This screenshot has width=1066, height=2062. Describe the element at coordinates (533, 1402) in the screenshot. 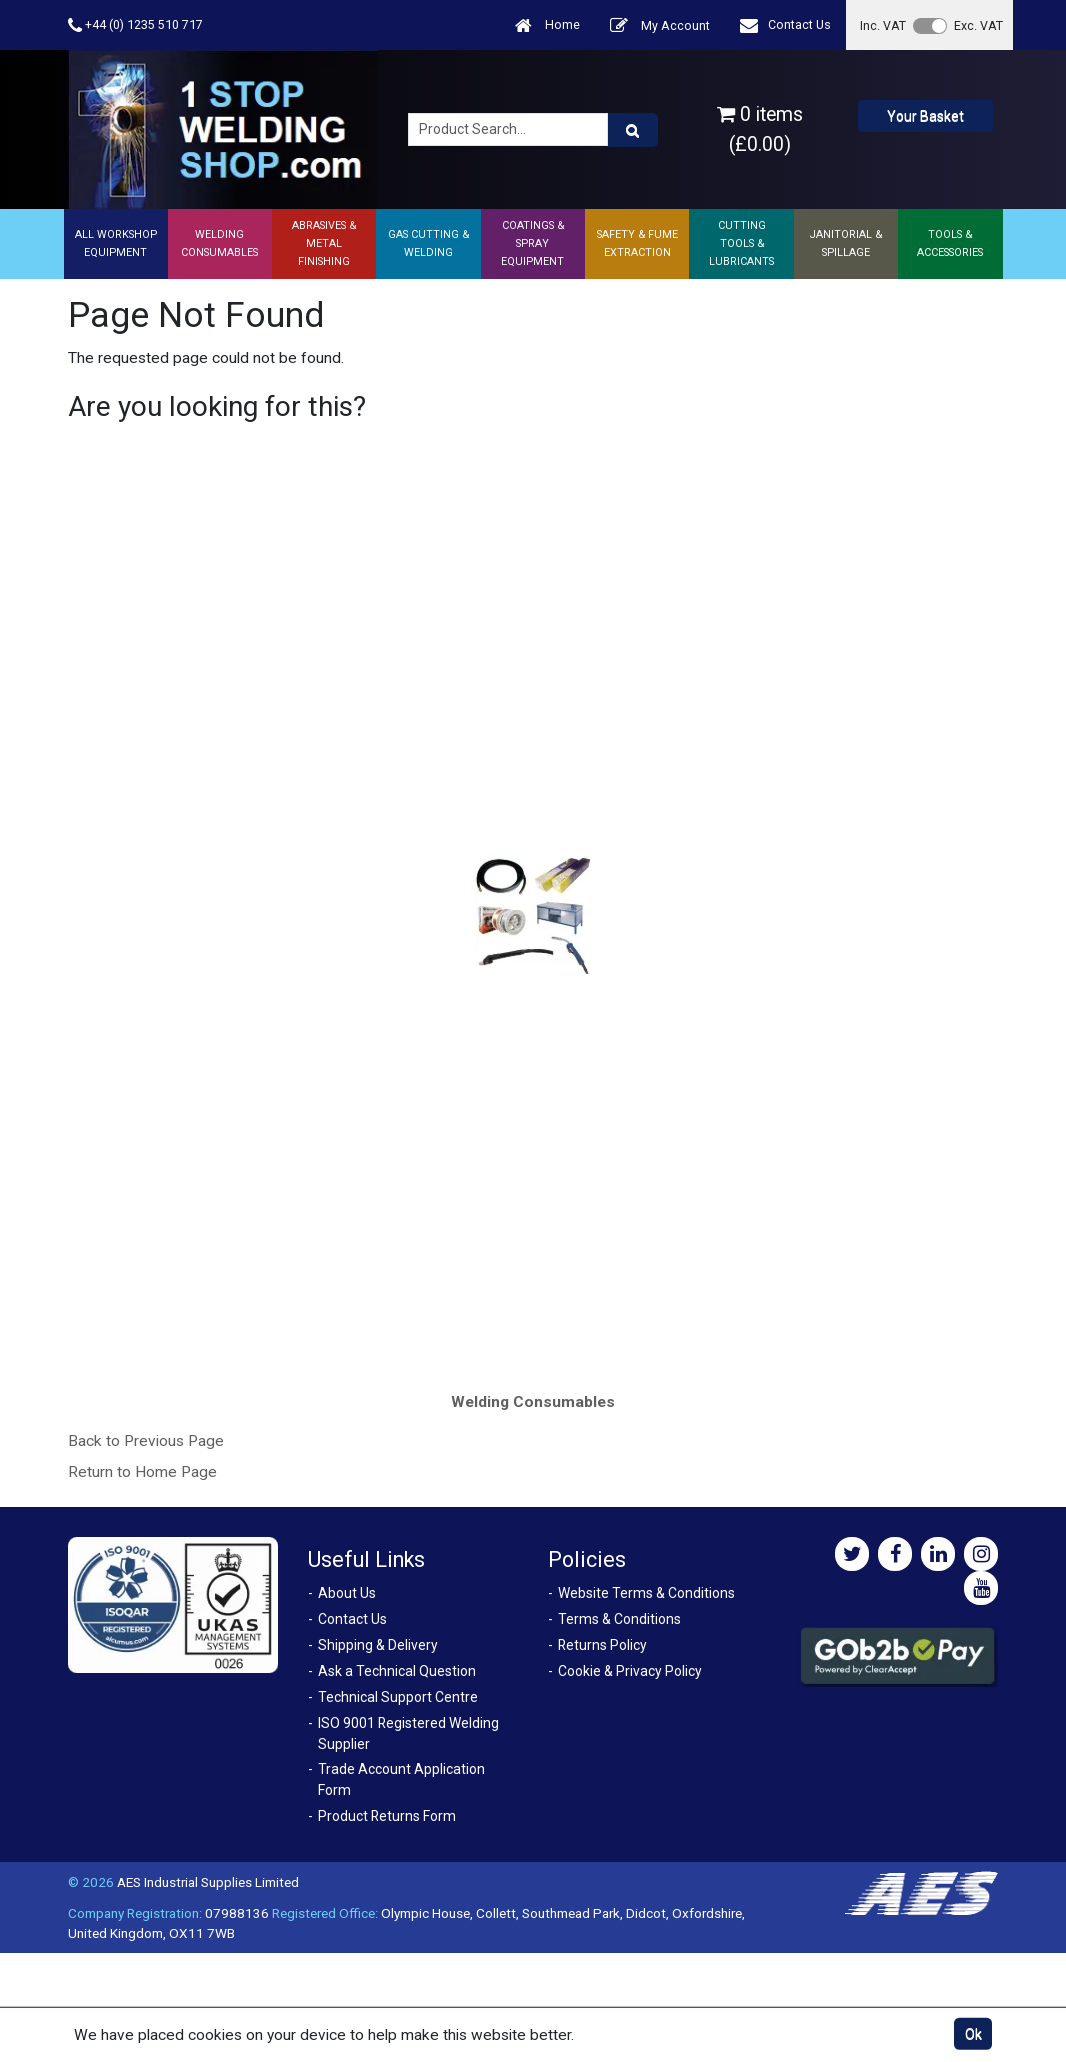

I see `Welding Consumables` at that location.